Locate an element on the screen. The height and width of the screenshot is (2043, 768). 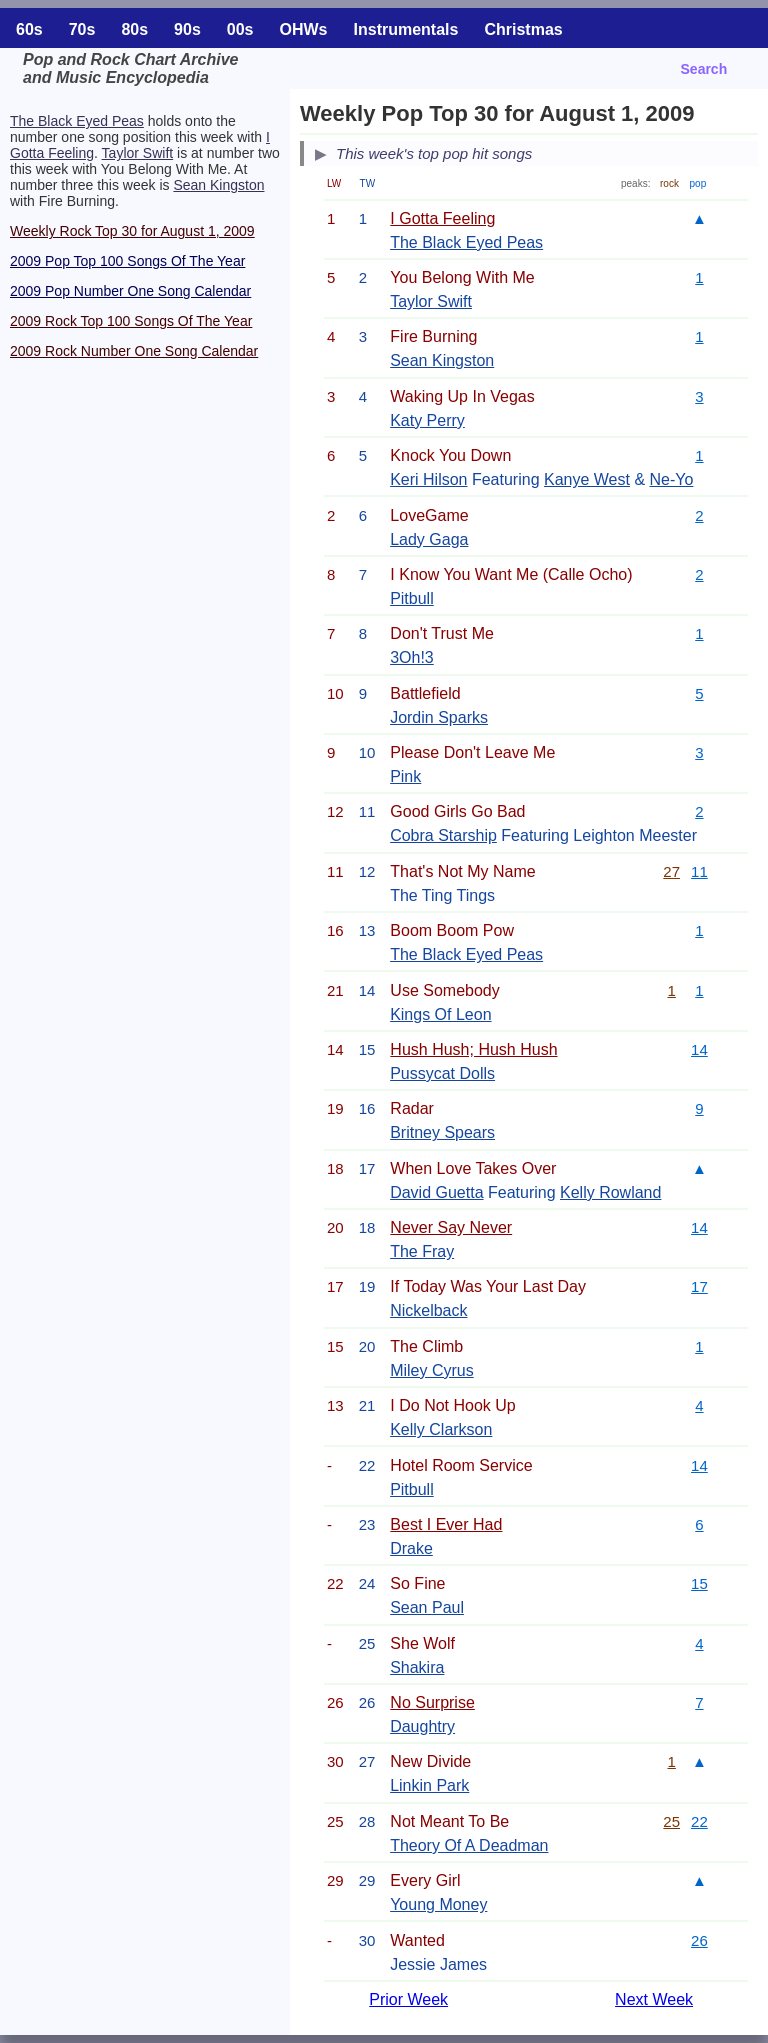
14 is located at coordinates (699, 1049).